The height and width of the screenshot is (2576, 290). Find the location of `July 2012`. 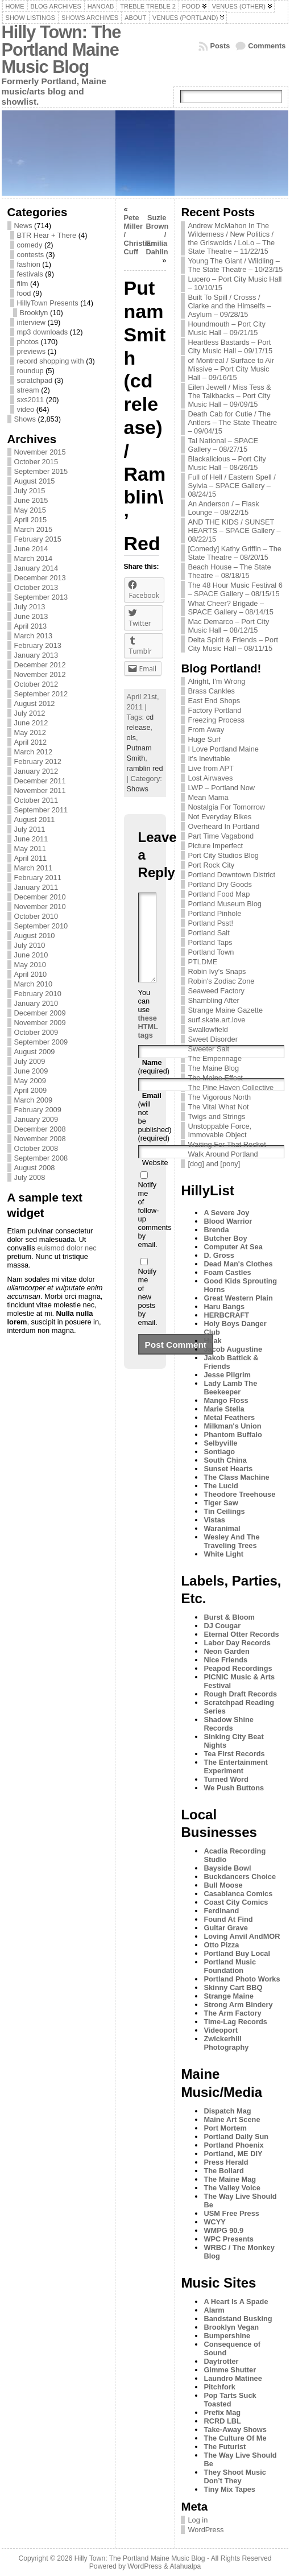

July 2012 is located at coordinates (29, 713).